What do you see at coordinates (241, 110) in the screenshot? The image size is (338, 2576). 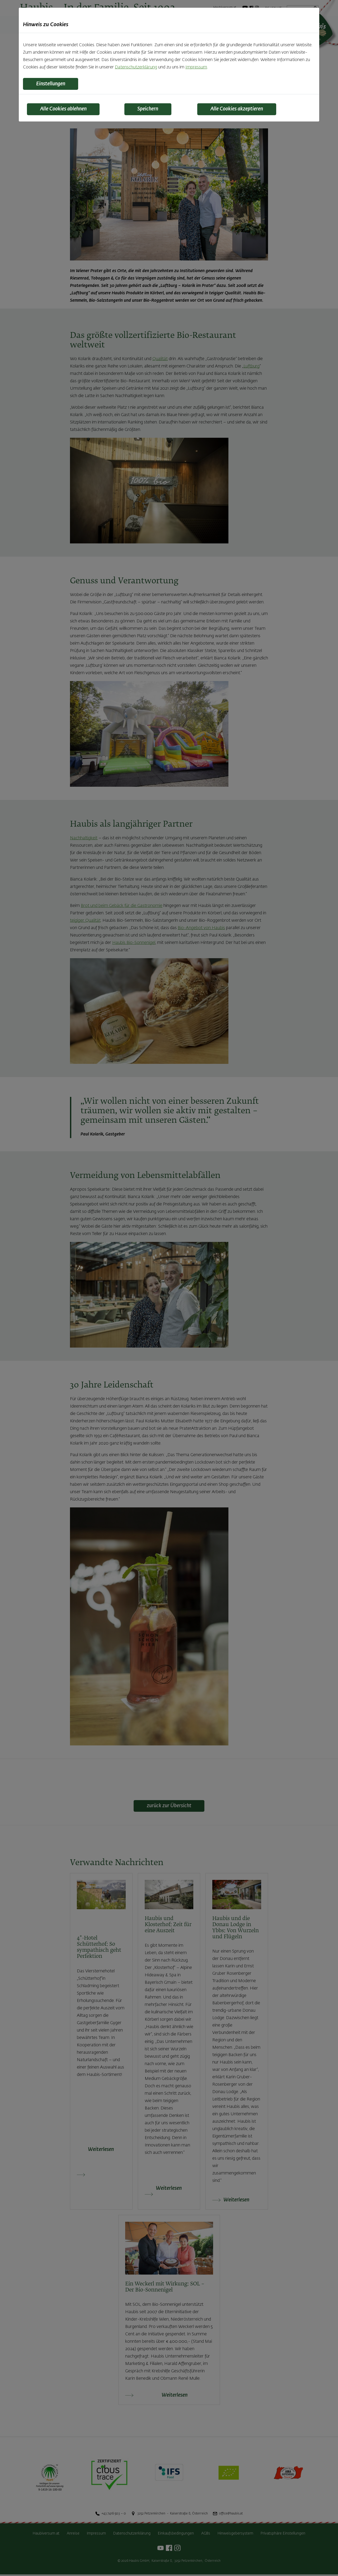 I see `Alle Cookies akzeptieren` at bounding box center [241, 110].